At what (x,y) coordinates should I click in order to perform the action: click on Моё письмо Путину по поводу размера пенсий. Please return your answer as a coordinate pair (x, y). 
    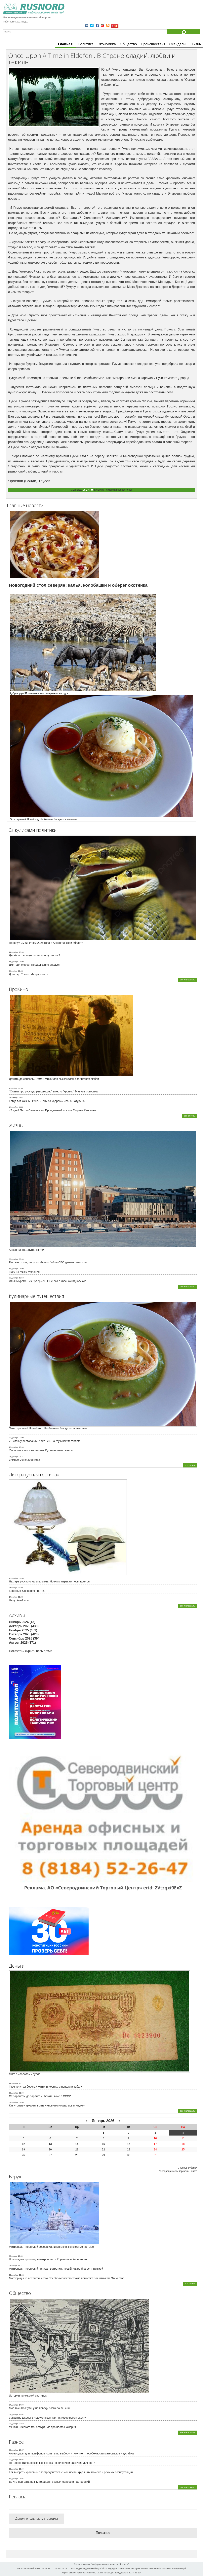
    Looking at the image, I should click on (39, 2408).